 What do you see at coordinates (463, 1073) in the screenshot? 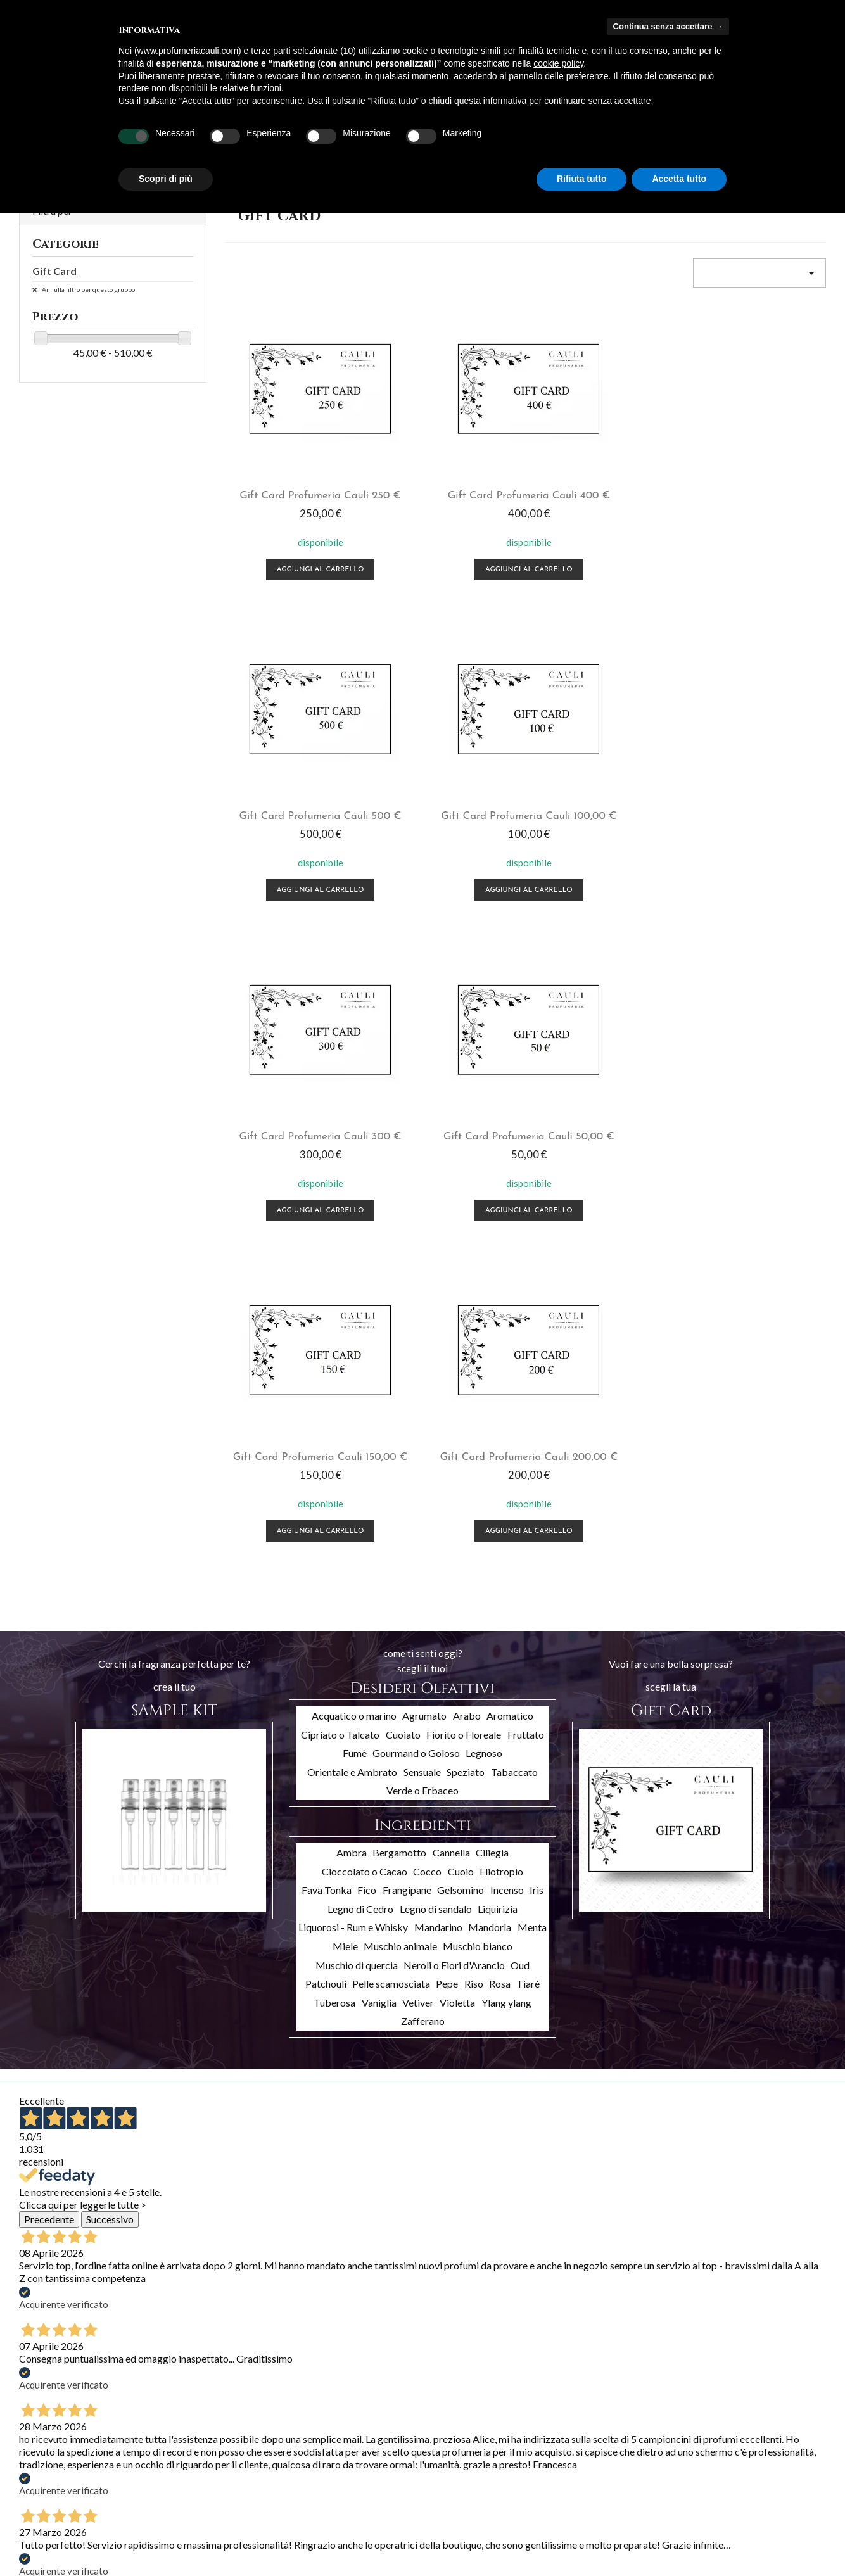
I see `Fiorito o Floreale` at bounding box center [463, 1073].